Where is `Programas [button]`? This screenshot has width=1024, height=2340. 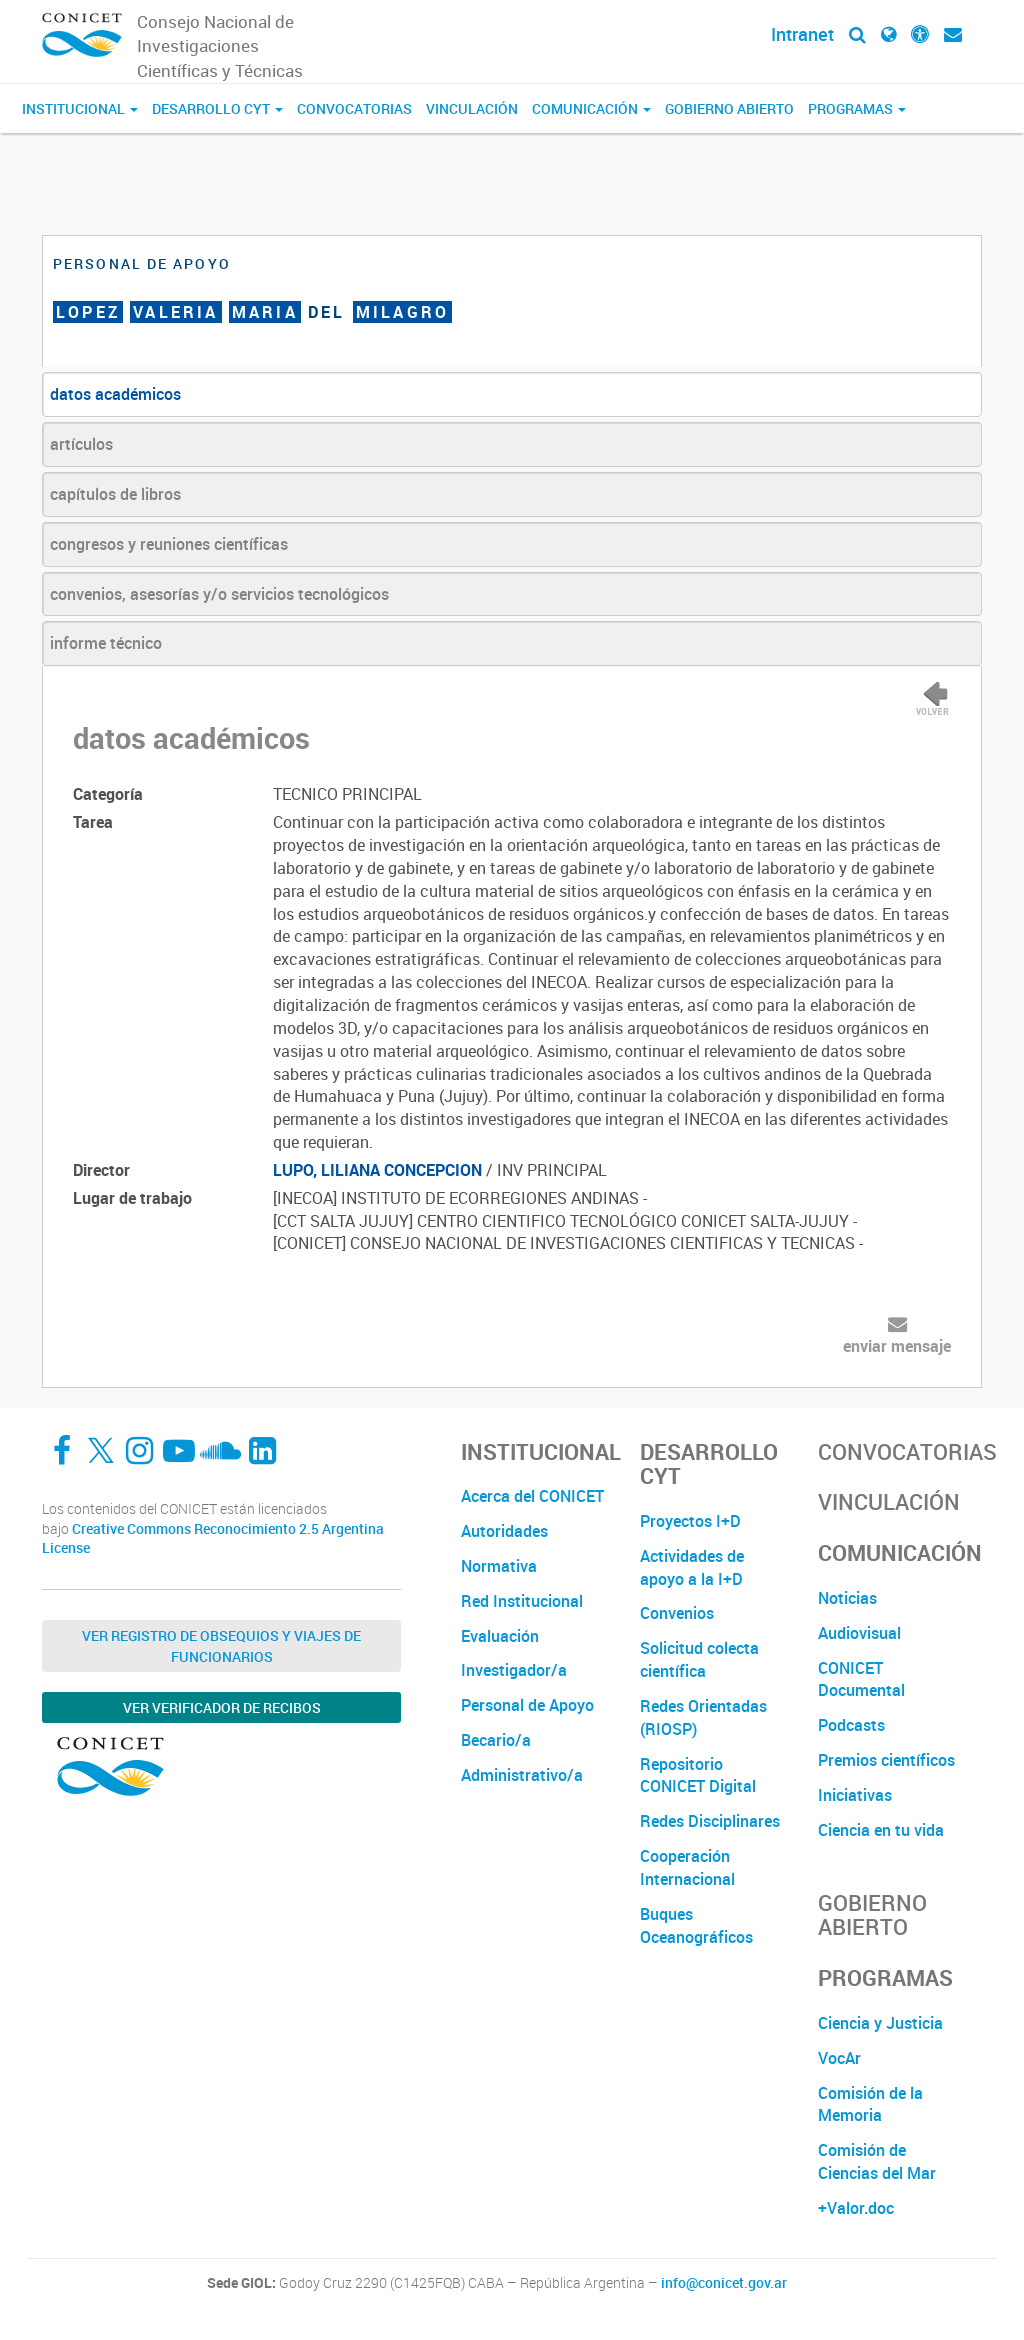
Programas [button] is located at coordinates (857, 108).